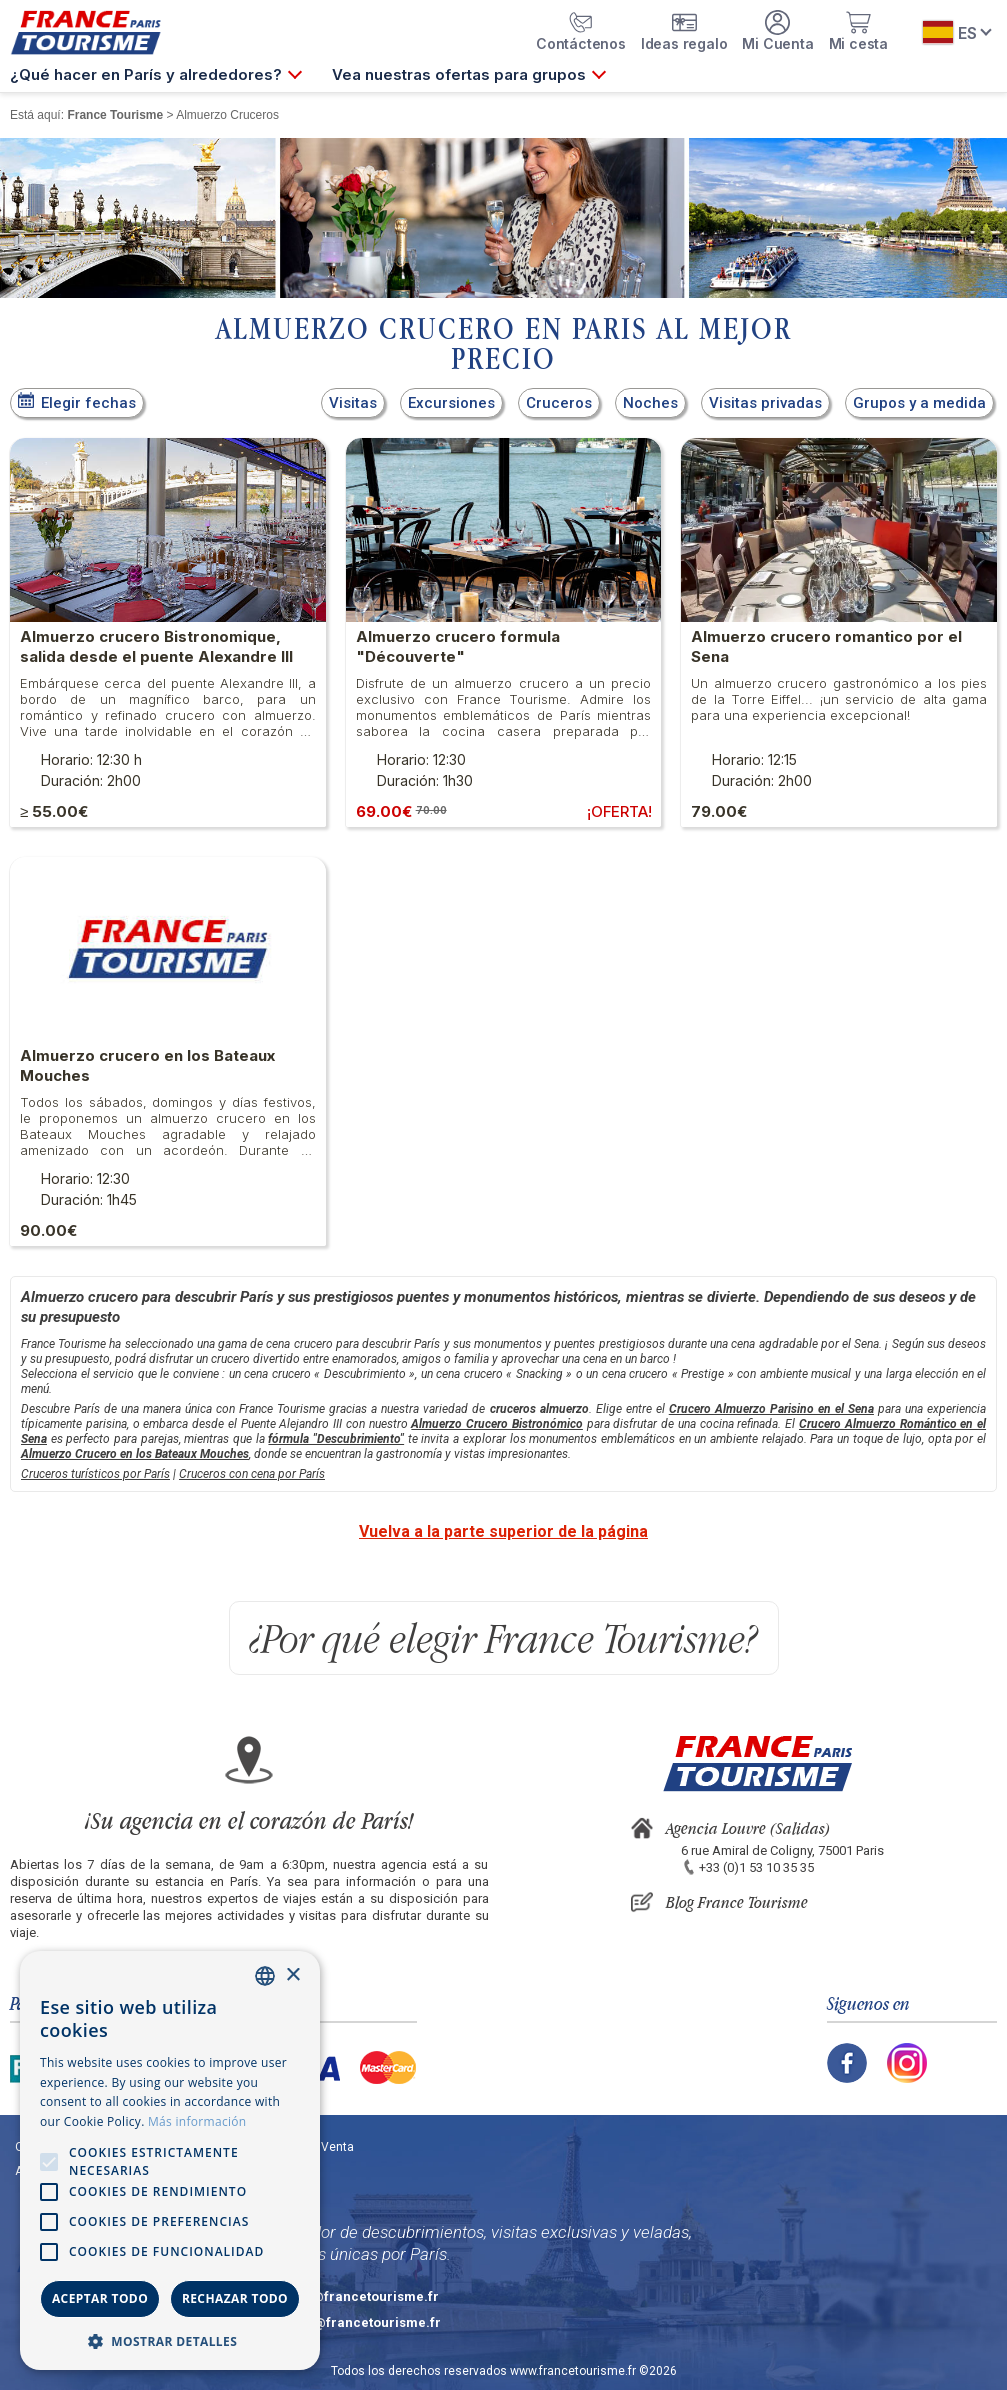  Describe the element at coordinates (197, 2121) in the screenshot. I see `Más información [En savoir plus, opens a new window]` at that location.